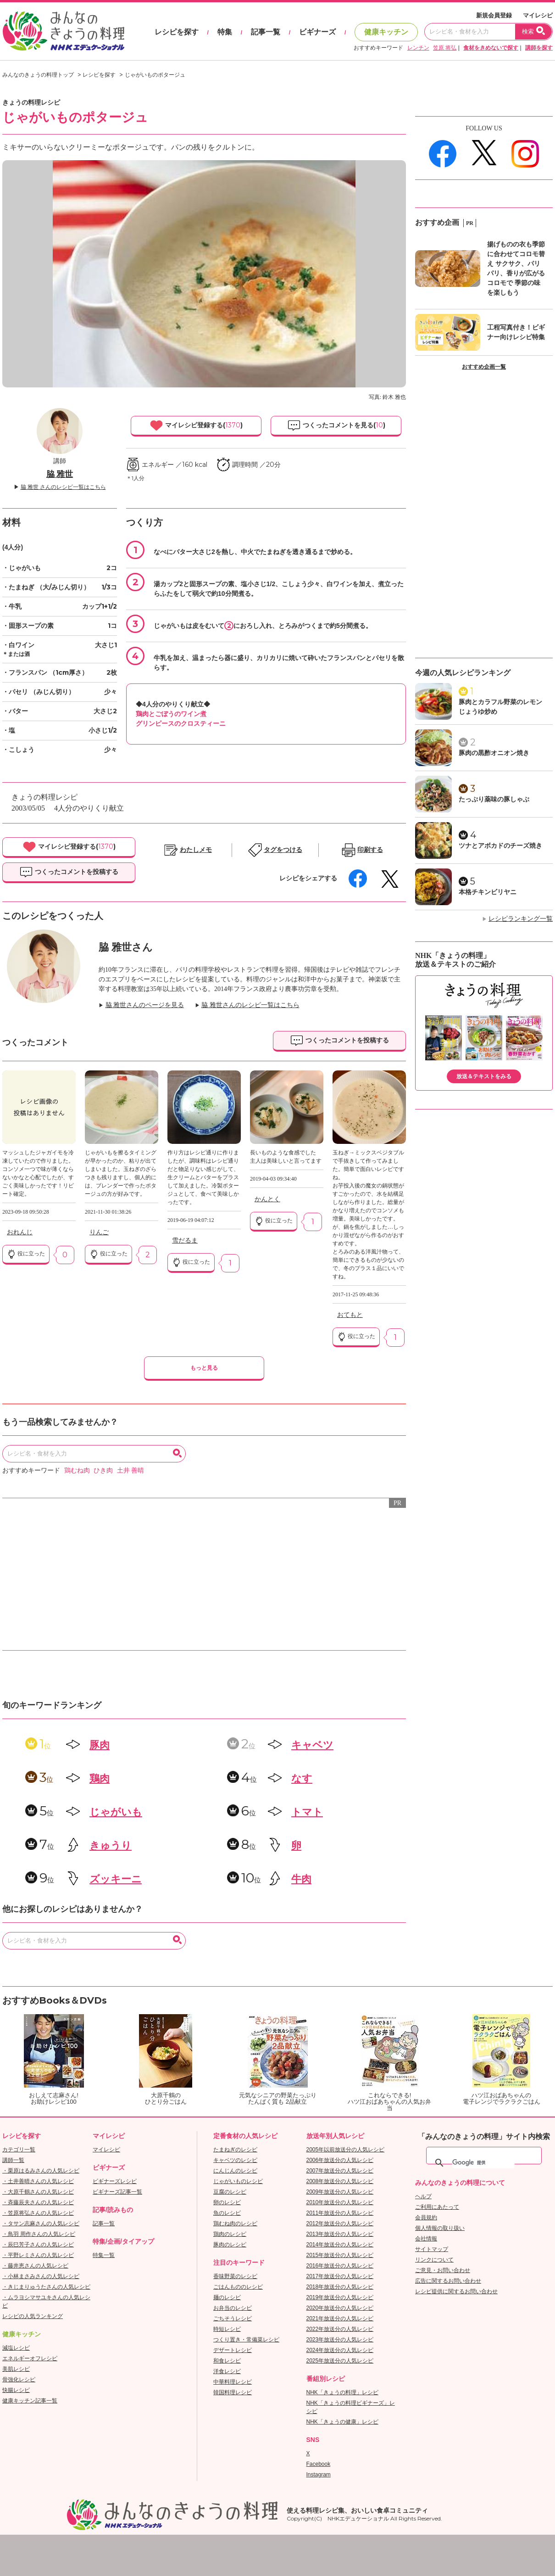 The width and height of the screenshot is (555, 2576). Describe the element at coordinates (267, 1199) in the screenshot. I see `かんとく` at that location.